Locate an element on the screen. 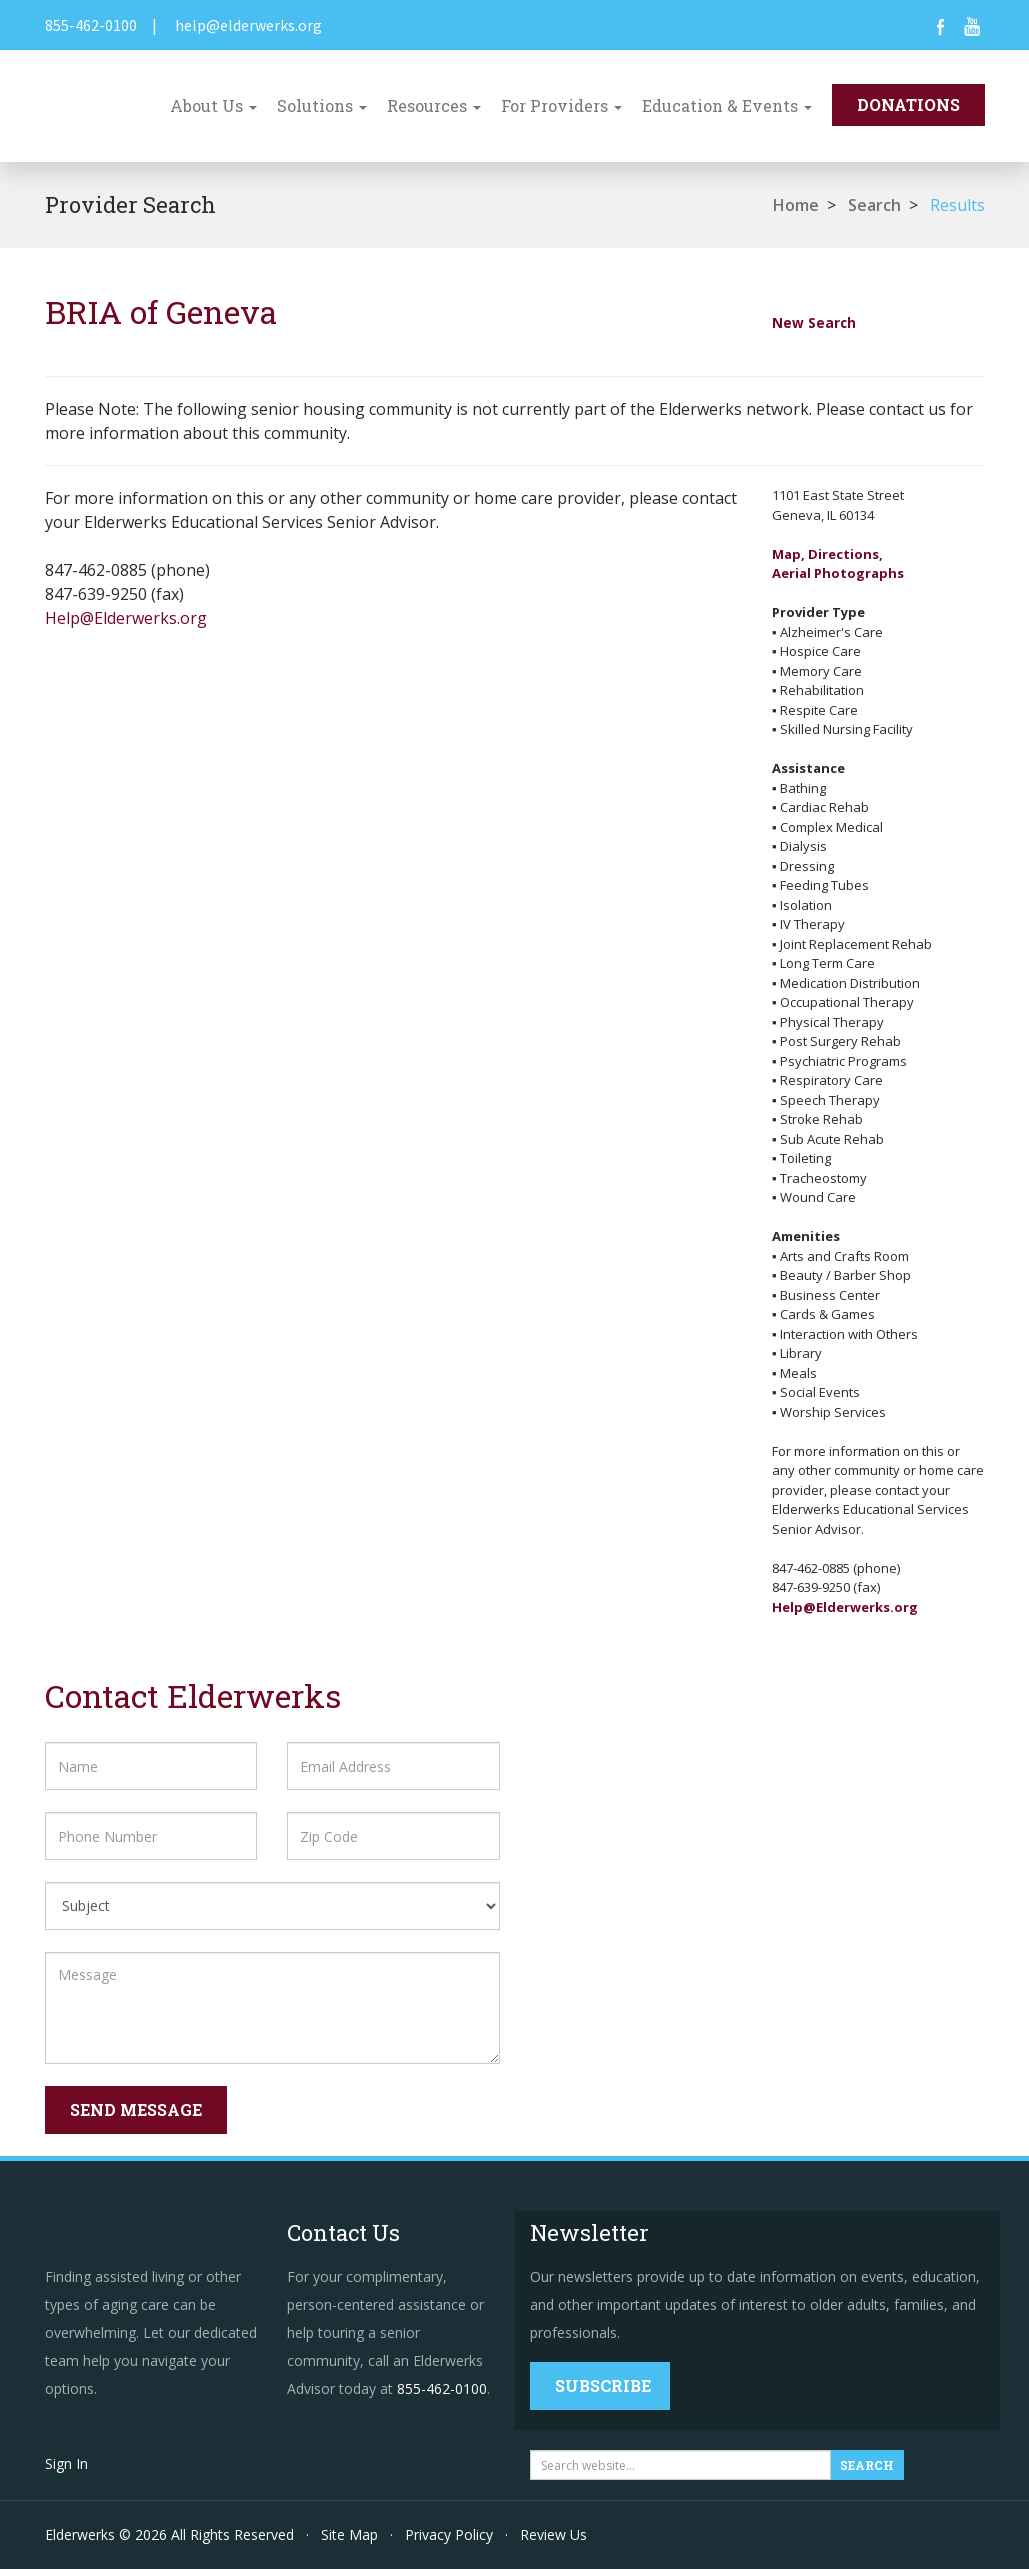 This screenshot has width=1029, height=2569. Resources [button] is located at coordinates (434, 105).